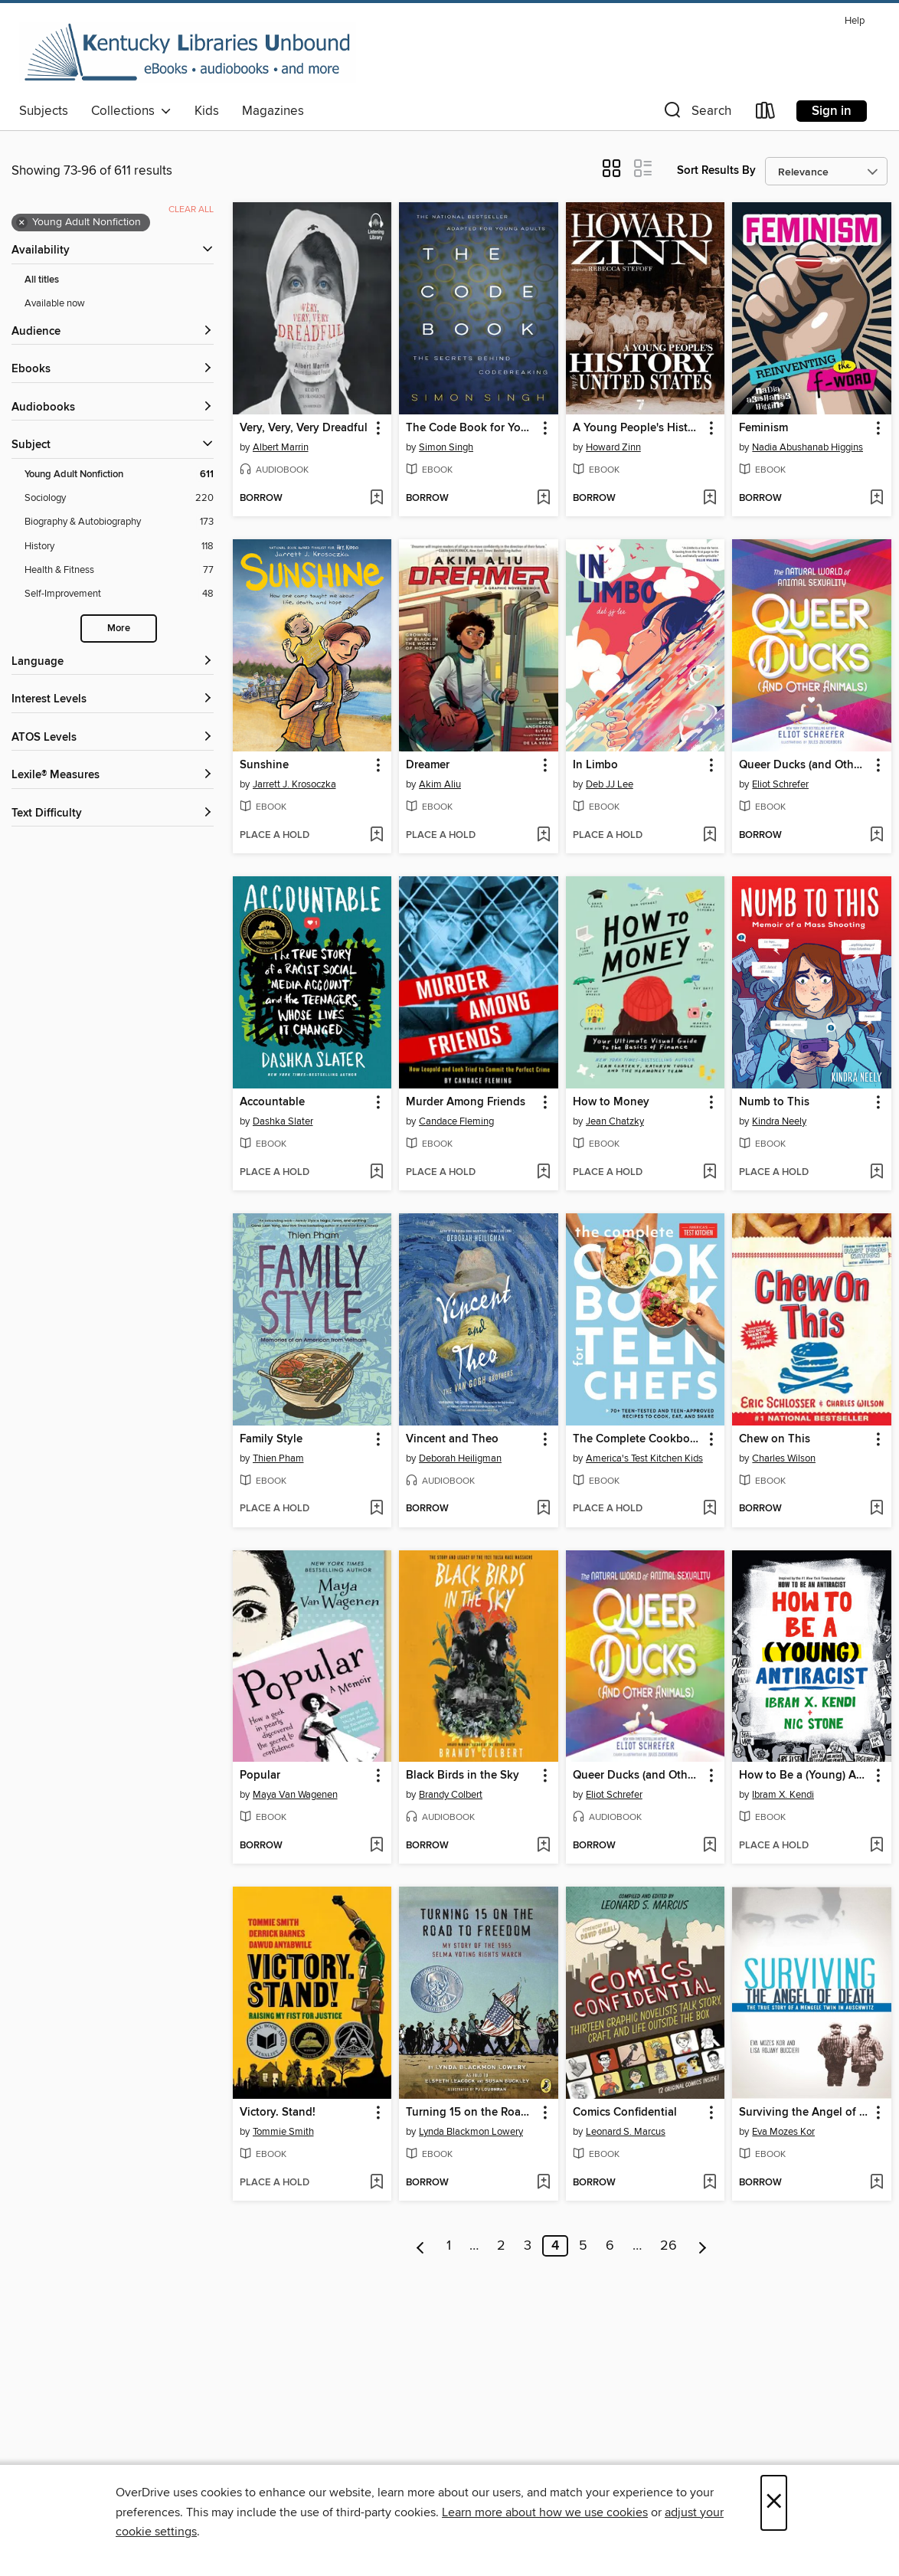 Image resolution: width=899 pixels, height=2576 pixels. I want to click on Sign in, so click(832, 111).